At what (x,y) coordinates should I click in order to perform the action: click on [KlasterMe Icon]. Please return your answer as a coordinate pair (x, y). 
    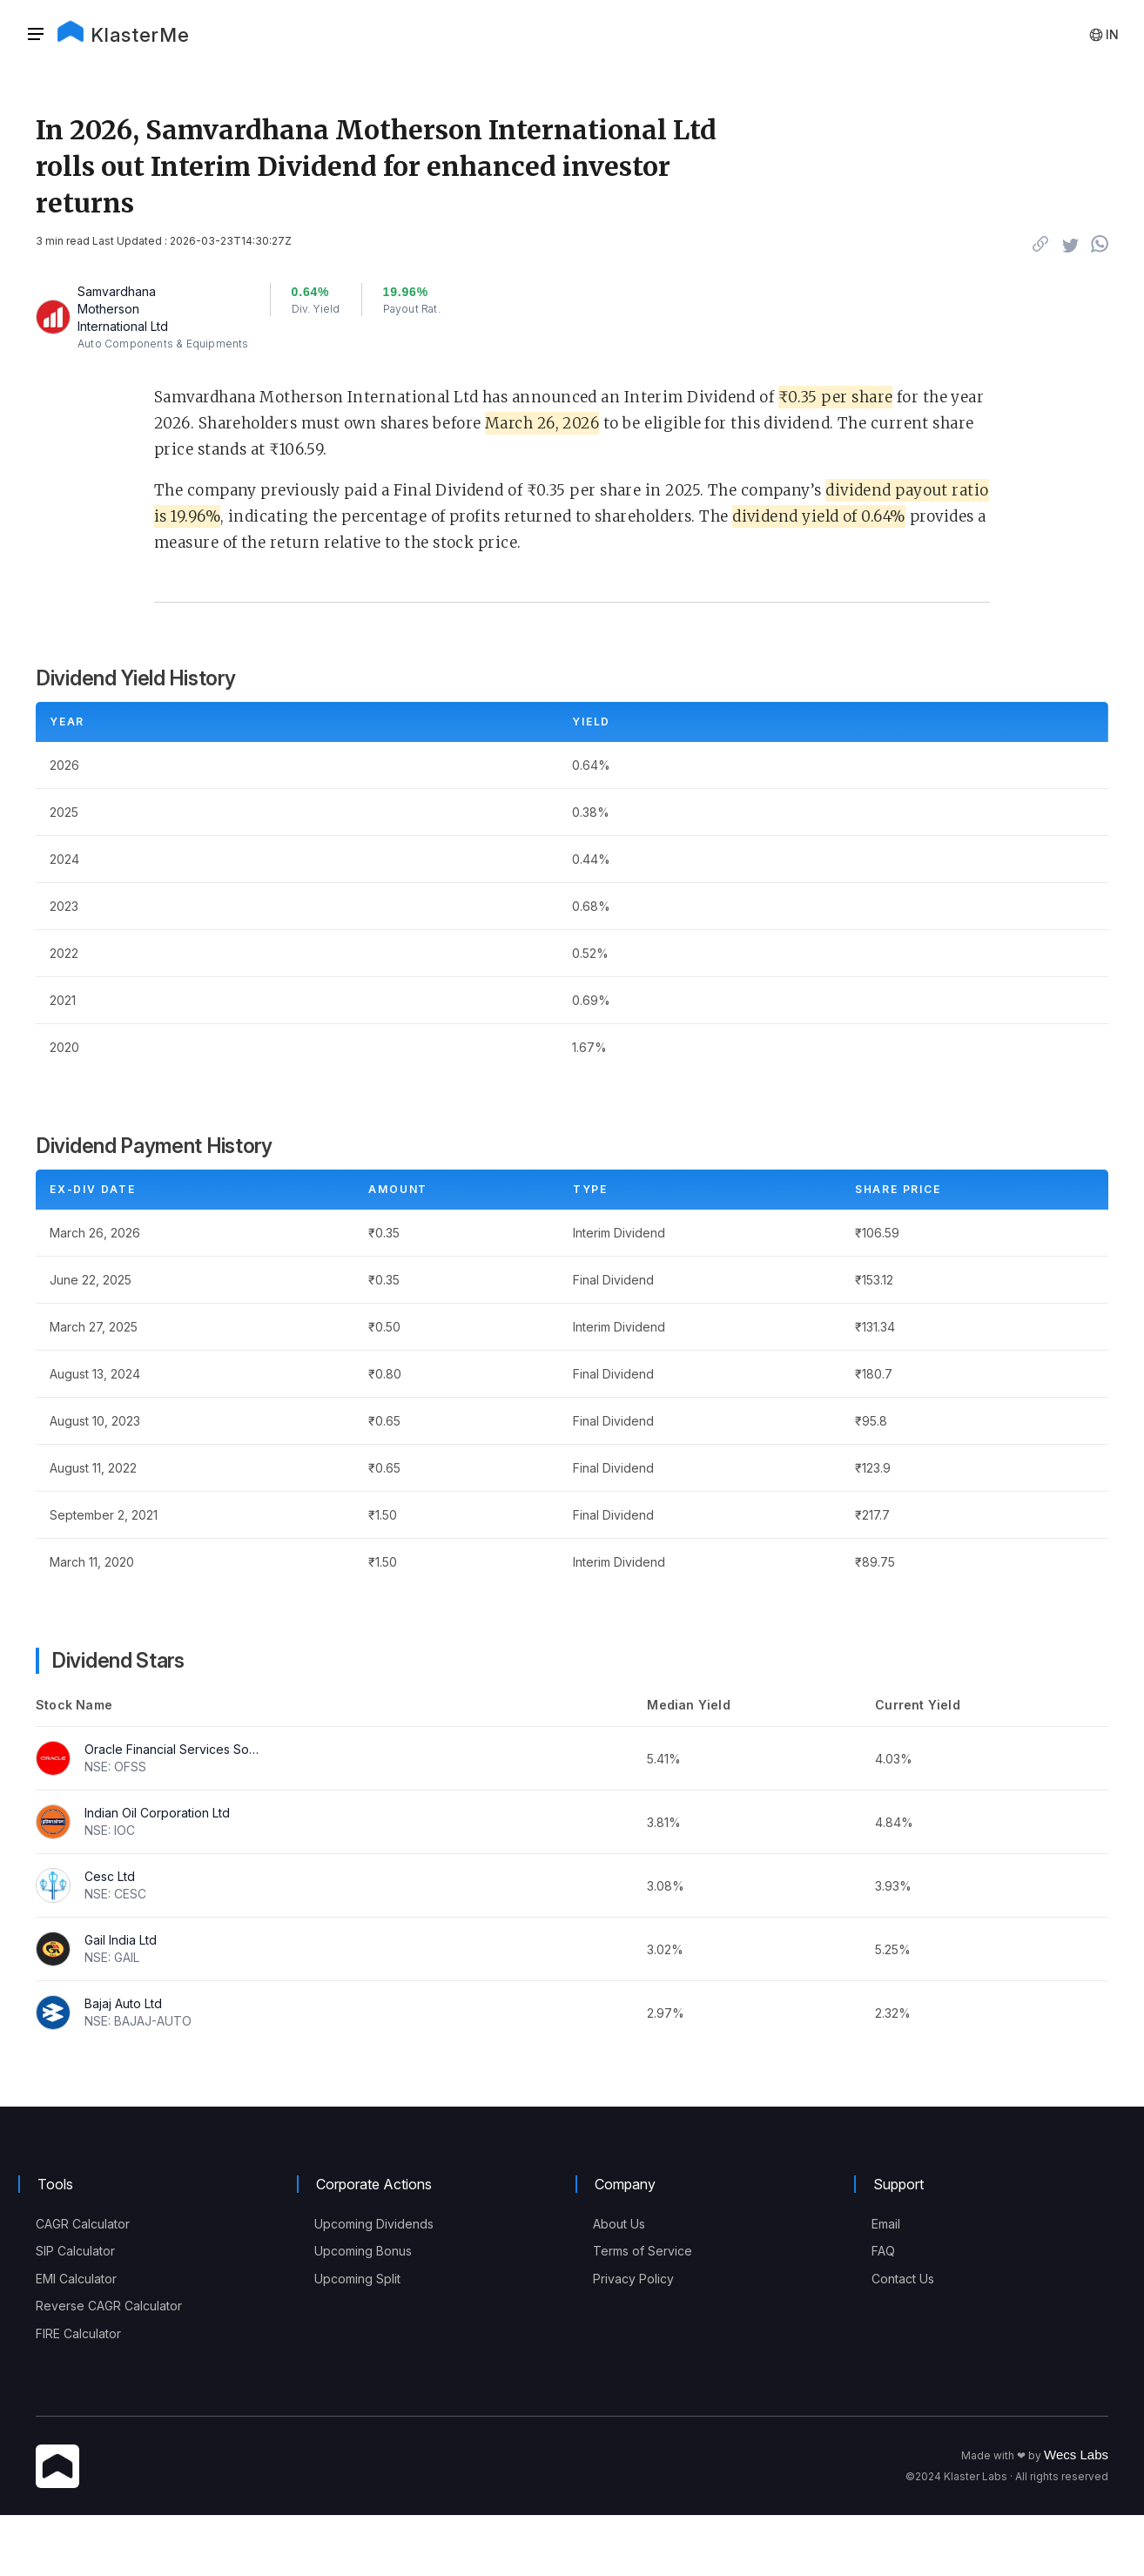
    Looking at the image, I should click on (57, 2468).